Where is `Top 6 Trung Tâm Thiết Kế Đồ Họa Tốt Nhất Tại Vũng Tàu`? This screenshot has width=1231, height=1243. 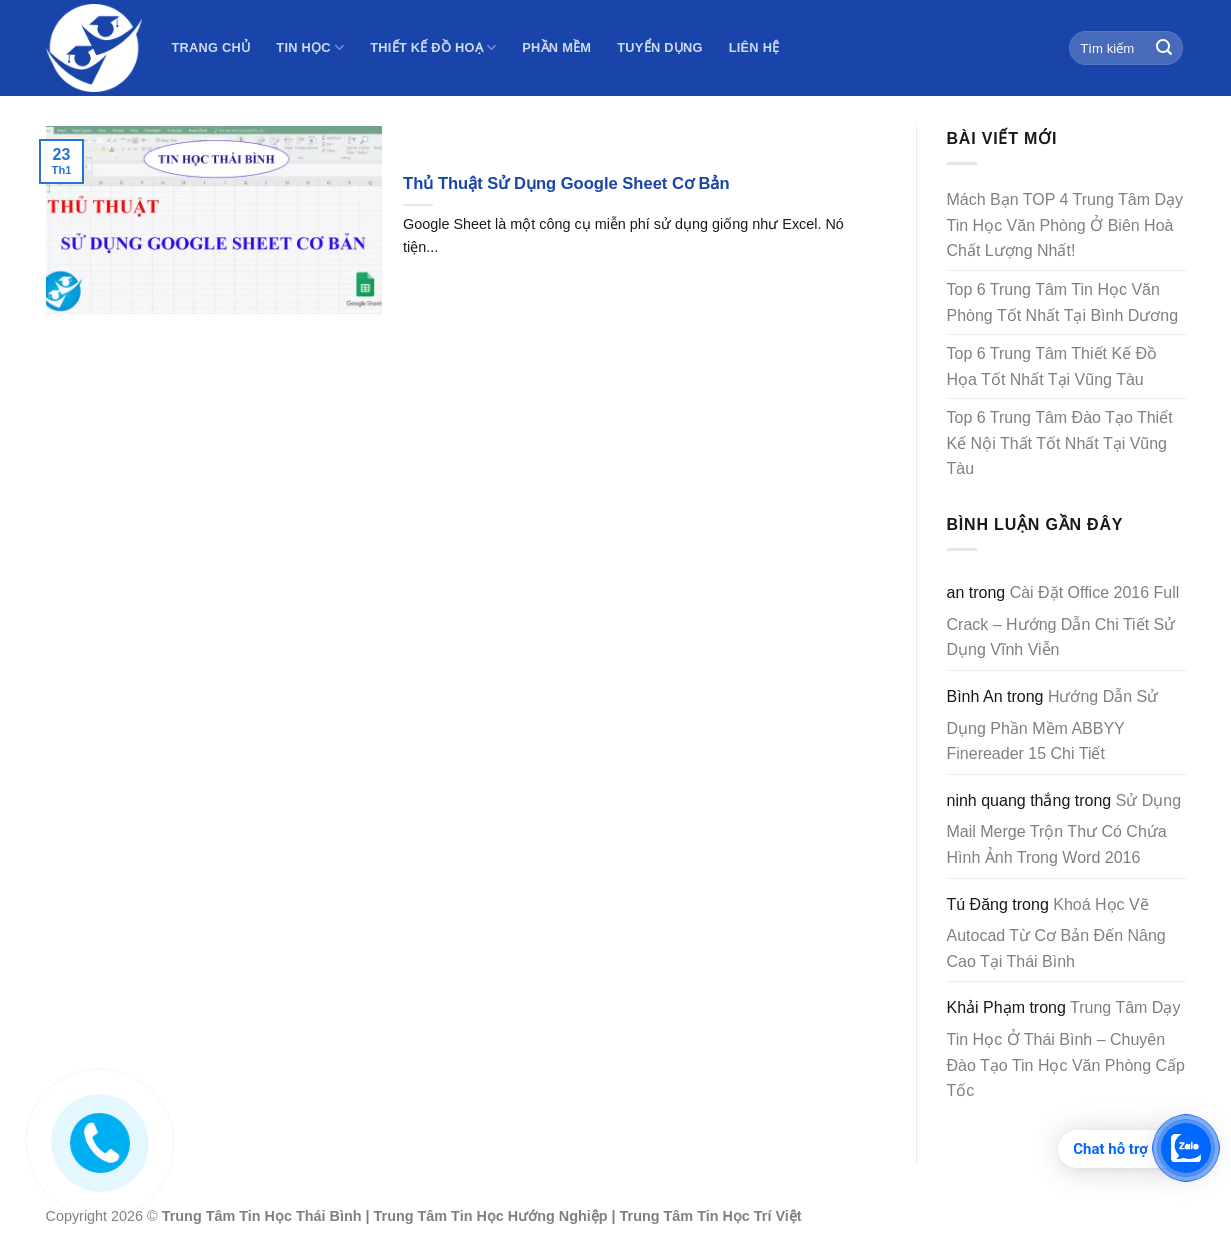 Top 6 Trung Tâm Thiết Kế Đồ Họa Tốt Nhất Tại Vũng Tàu is located at coordinates (1052, 366).